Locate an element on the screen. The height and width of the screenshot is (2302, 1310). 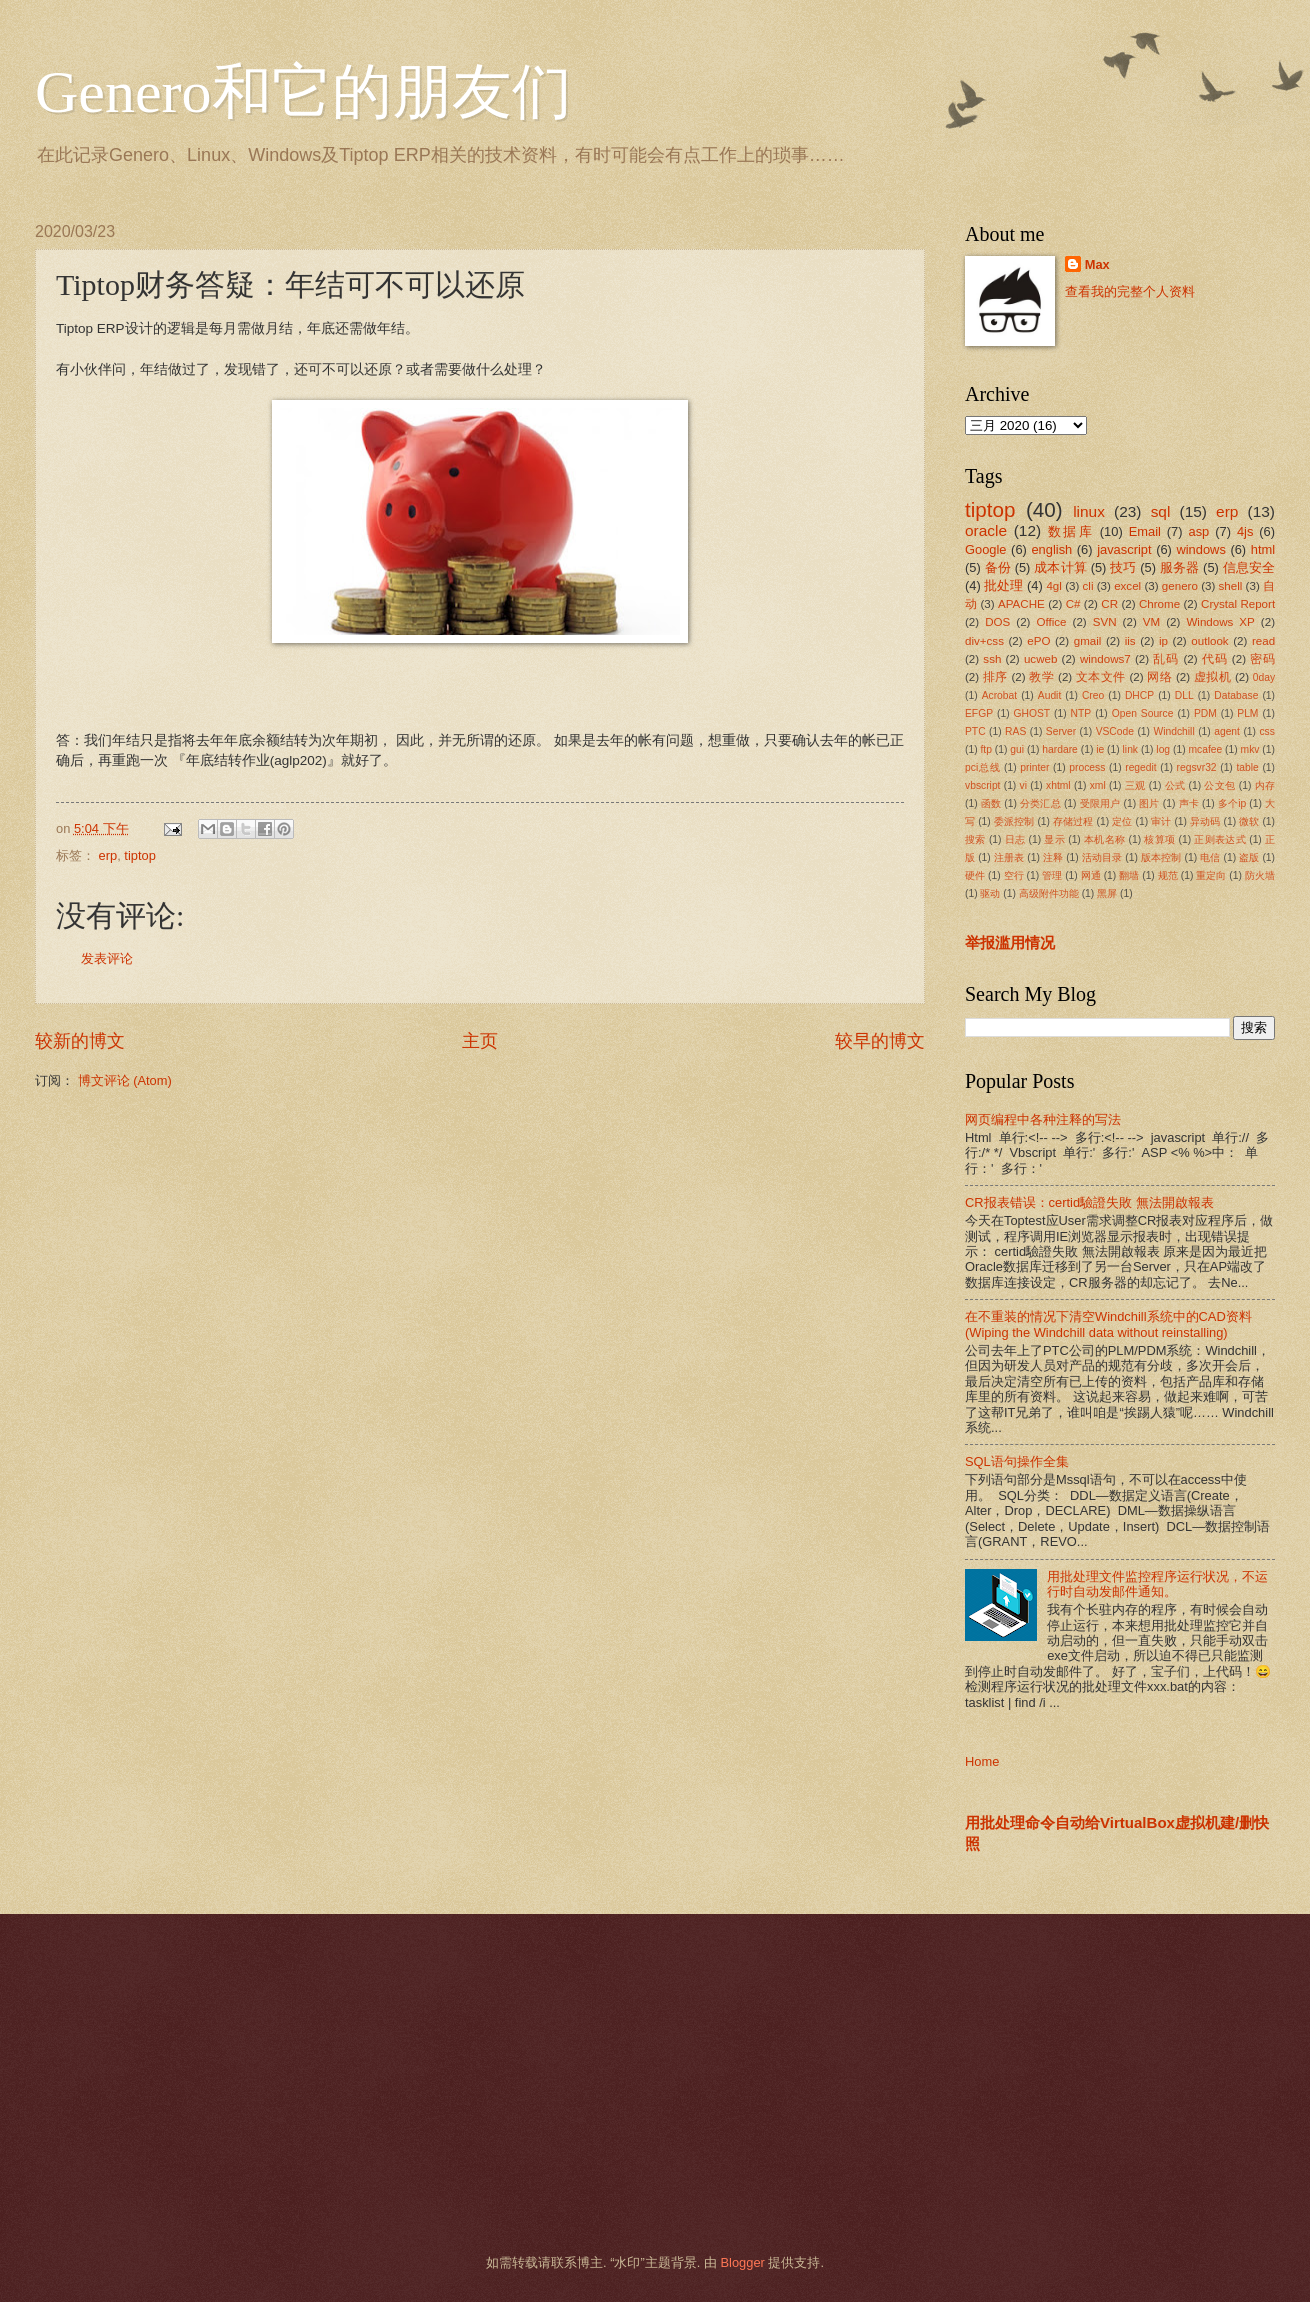
三观 is located at coordinates (1135, 785).